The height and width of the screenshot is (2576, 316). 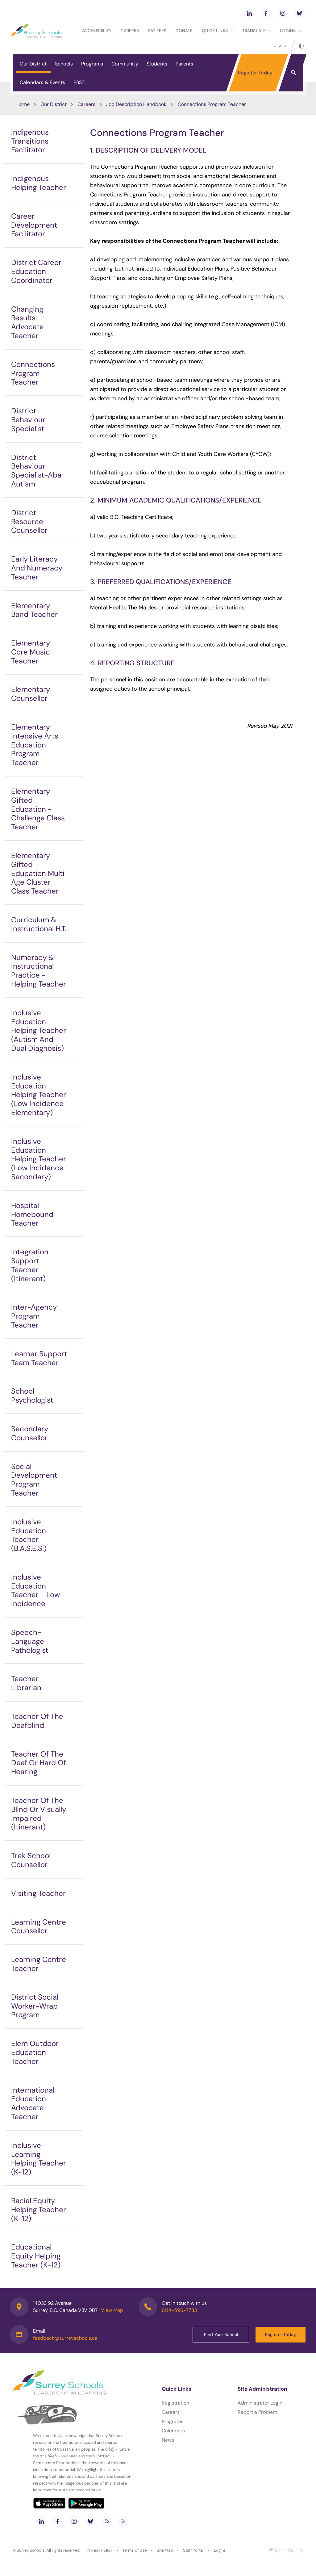 I want to click on Logins, so click(x=220, y=2550).